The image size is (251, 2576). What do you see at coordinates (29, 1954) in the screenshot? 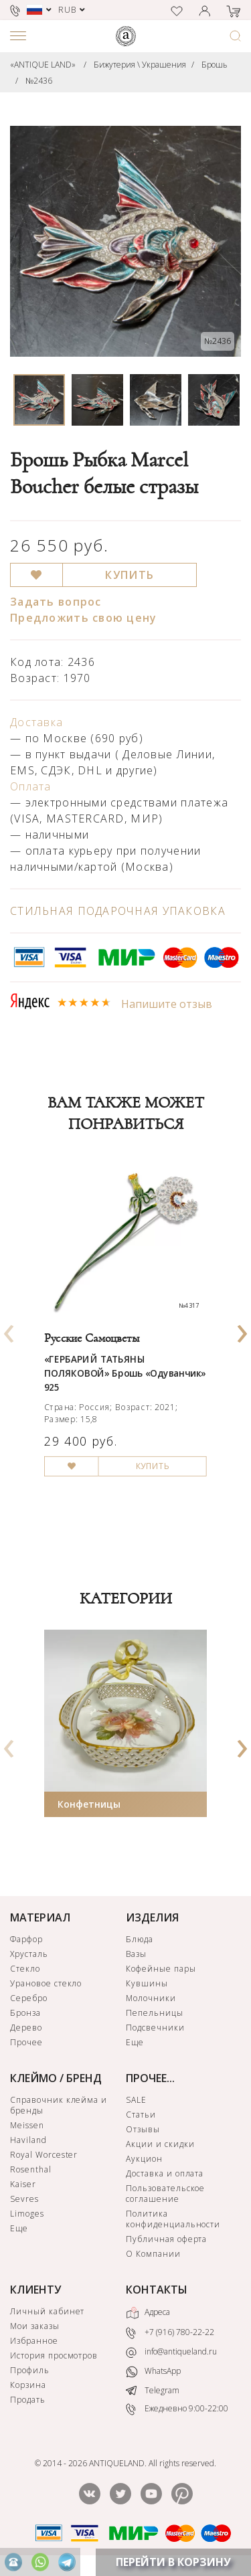
I see `Хрусталь` at bounding box center [29, 1954].